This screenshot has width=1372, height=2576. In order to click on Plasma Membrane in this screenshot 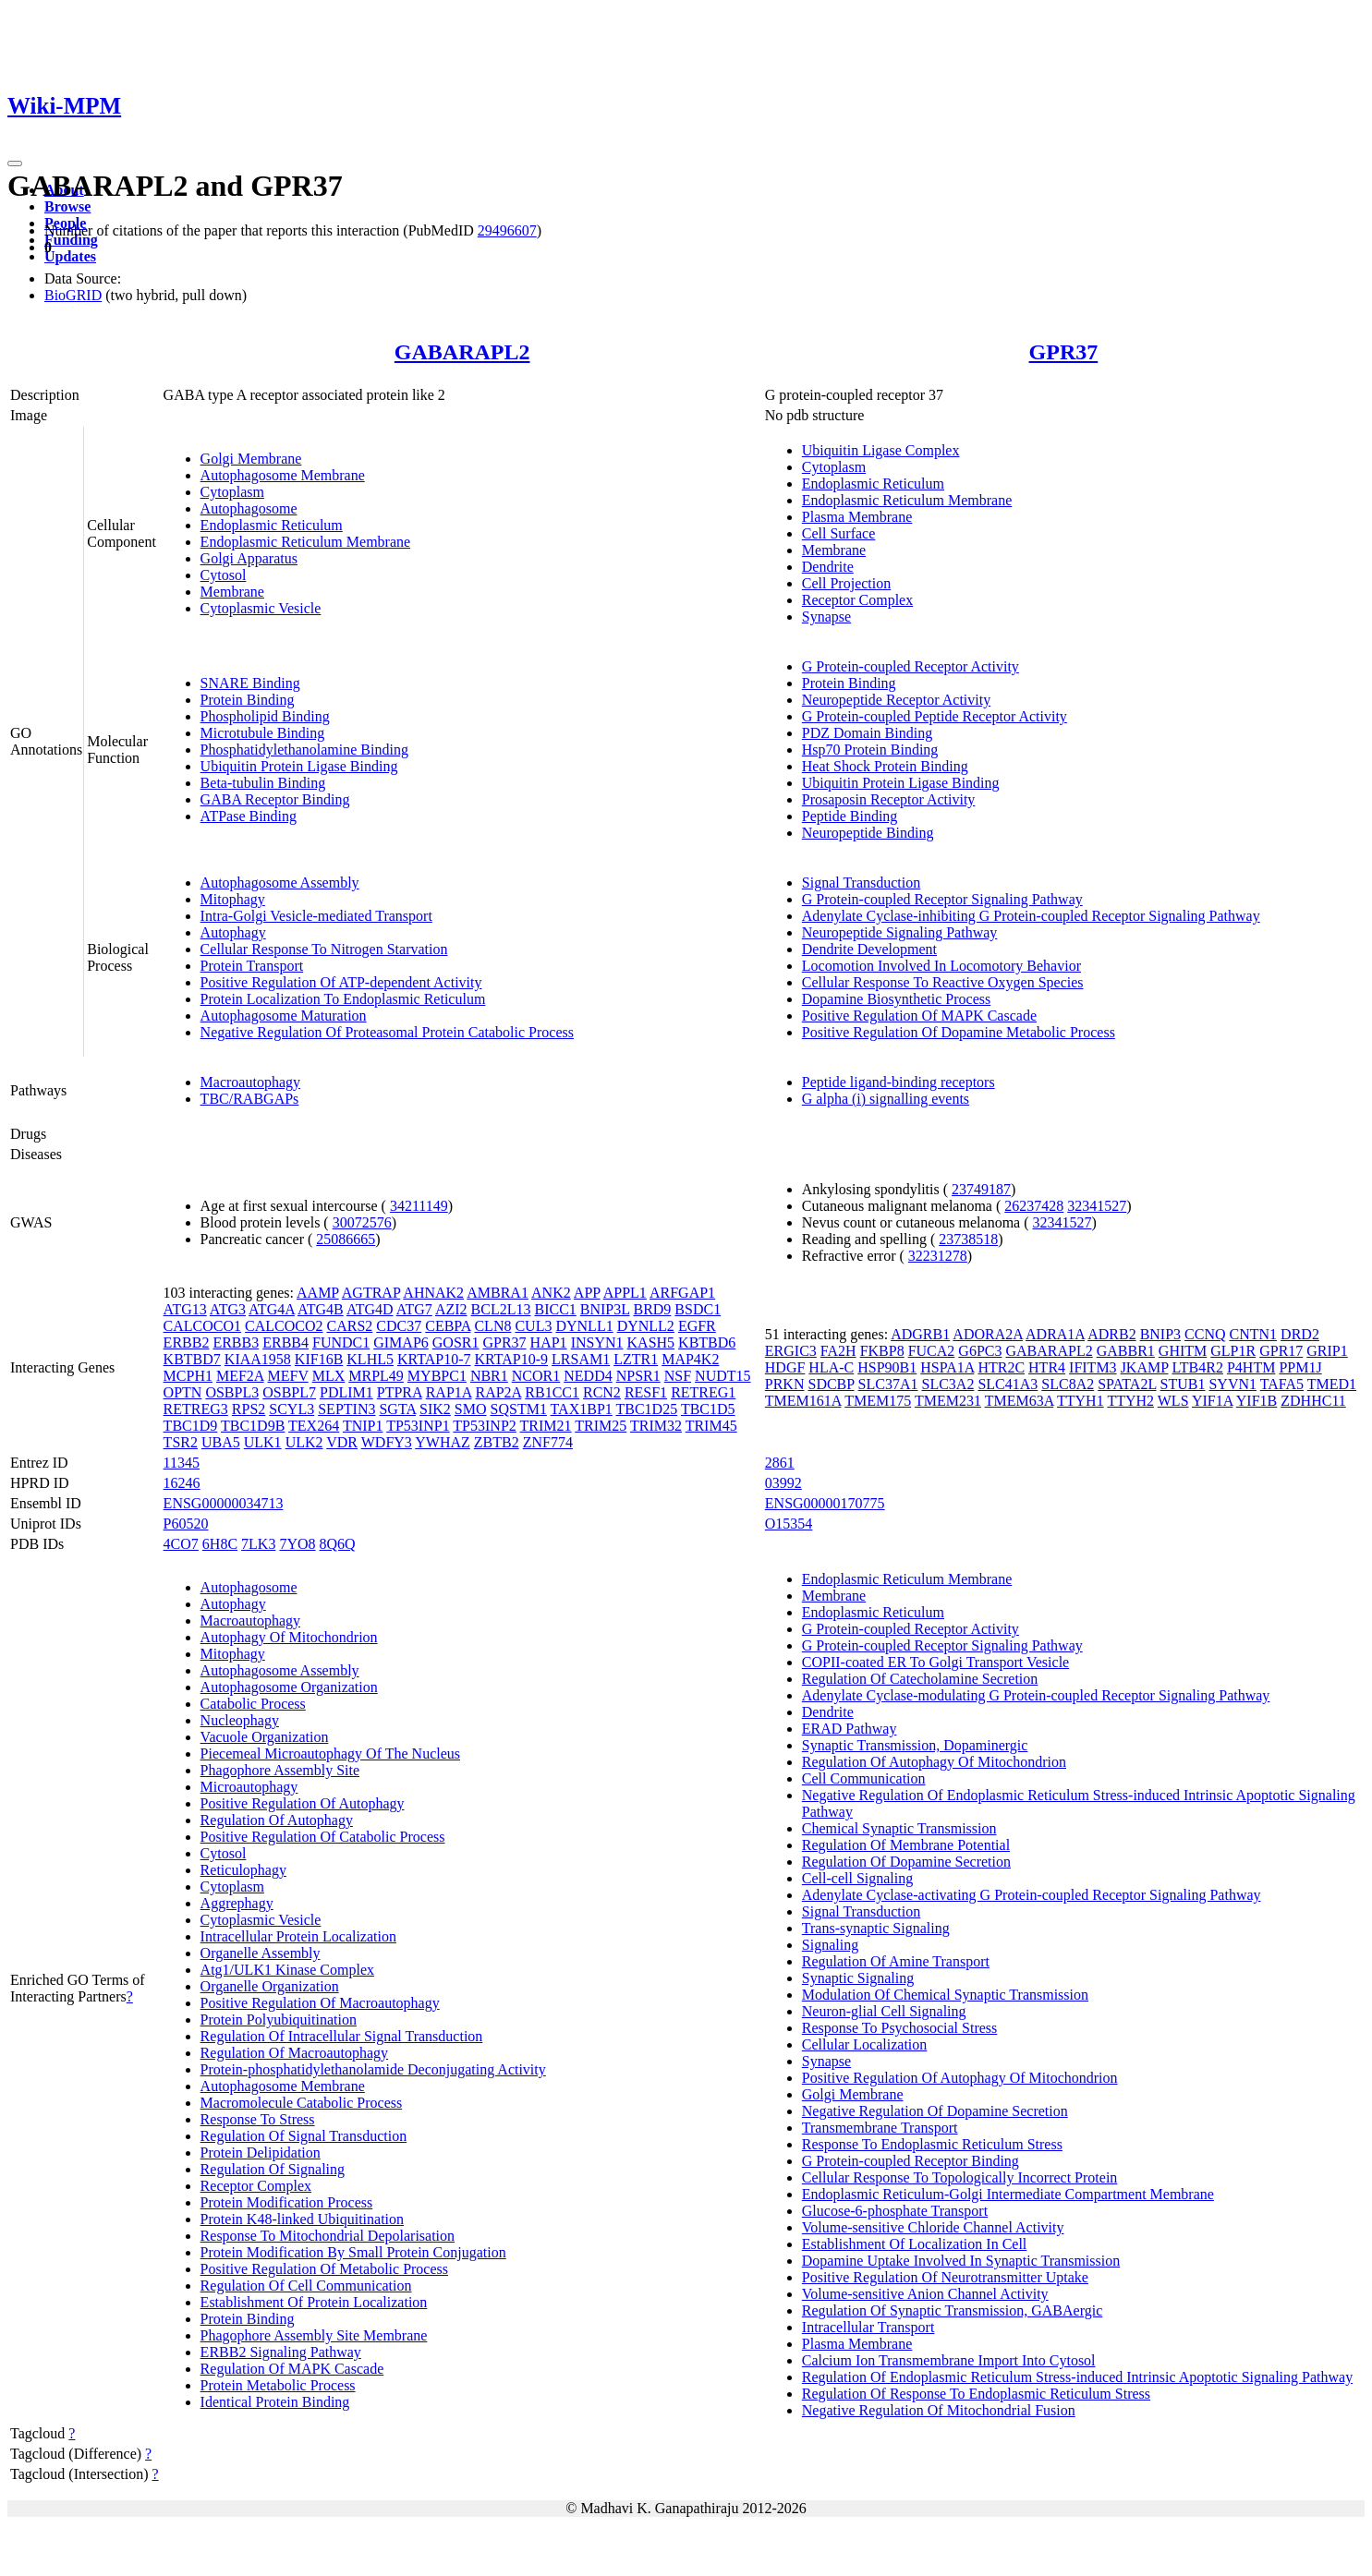, I will do `click(857, 517)`.